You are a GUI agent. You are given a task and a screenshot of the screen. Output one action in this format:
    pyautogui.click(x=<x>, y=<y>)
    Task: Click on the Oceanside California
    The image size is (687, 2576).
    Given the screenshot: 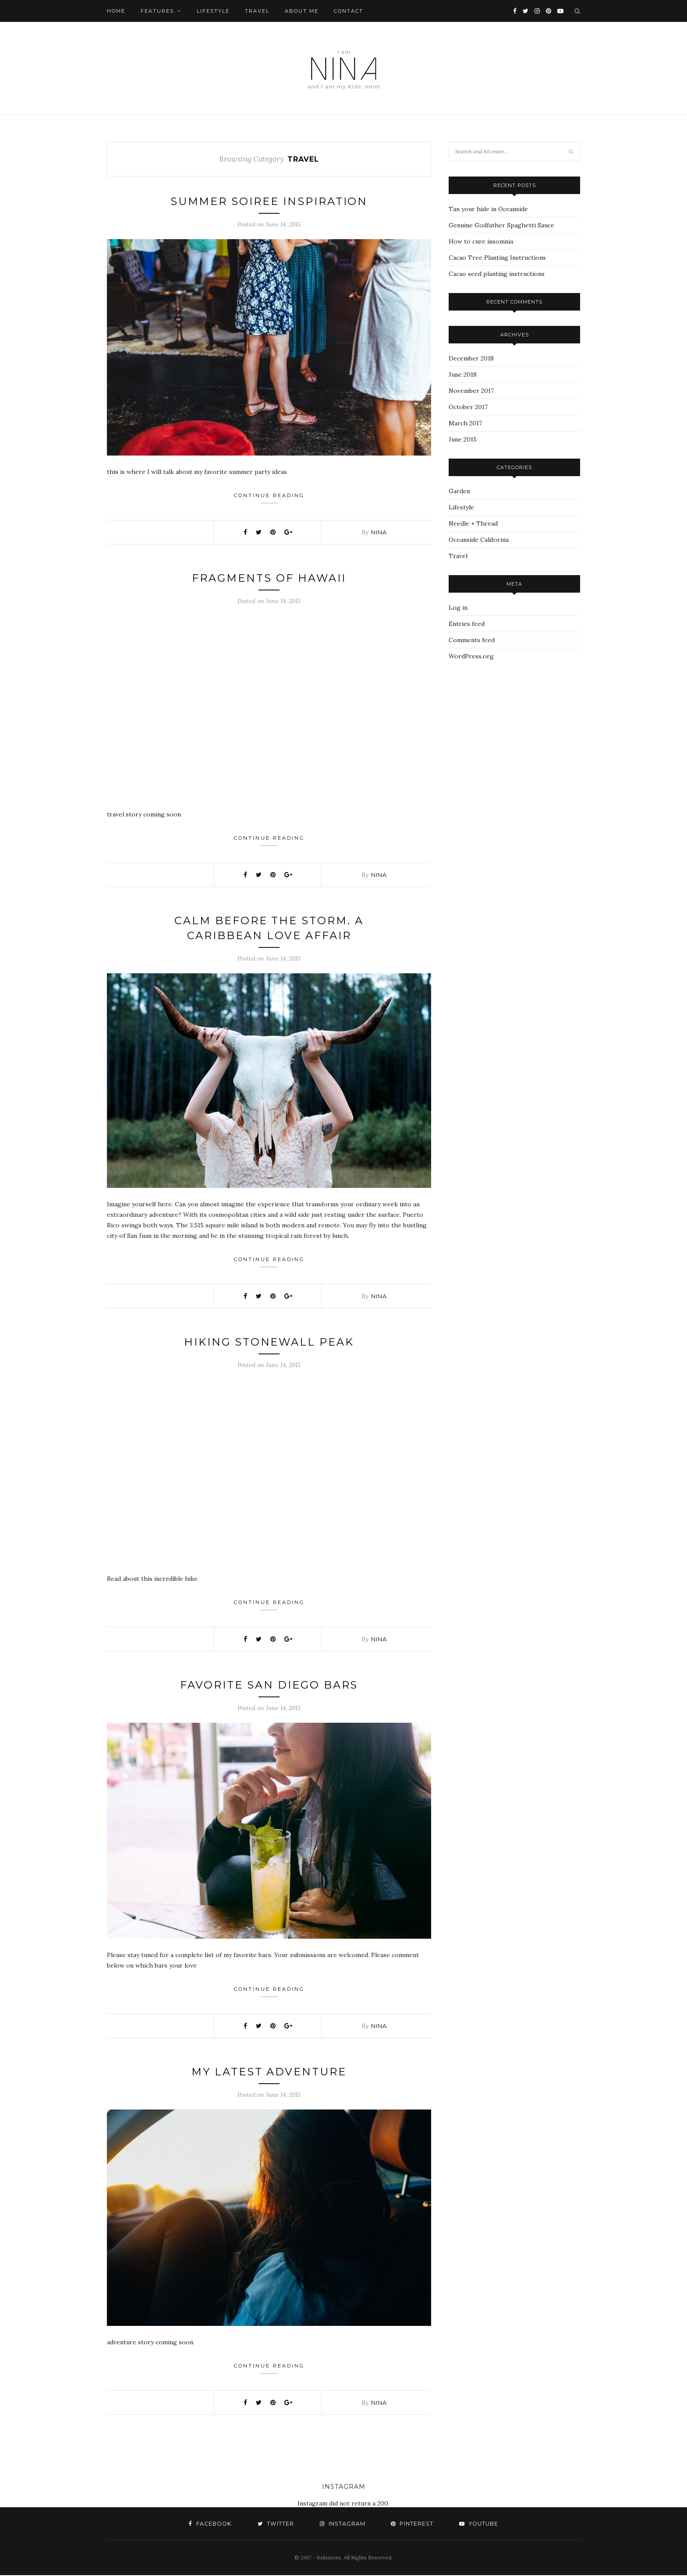 What is the action you would take?
    pyautogui.click(x=479, y=540)
    